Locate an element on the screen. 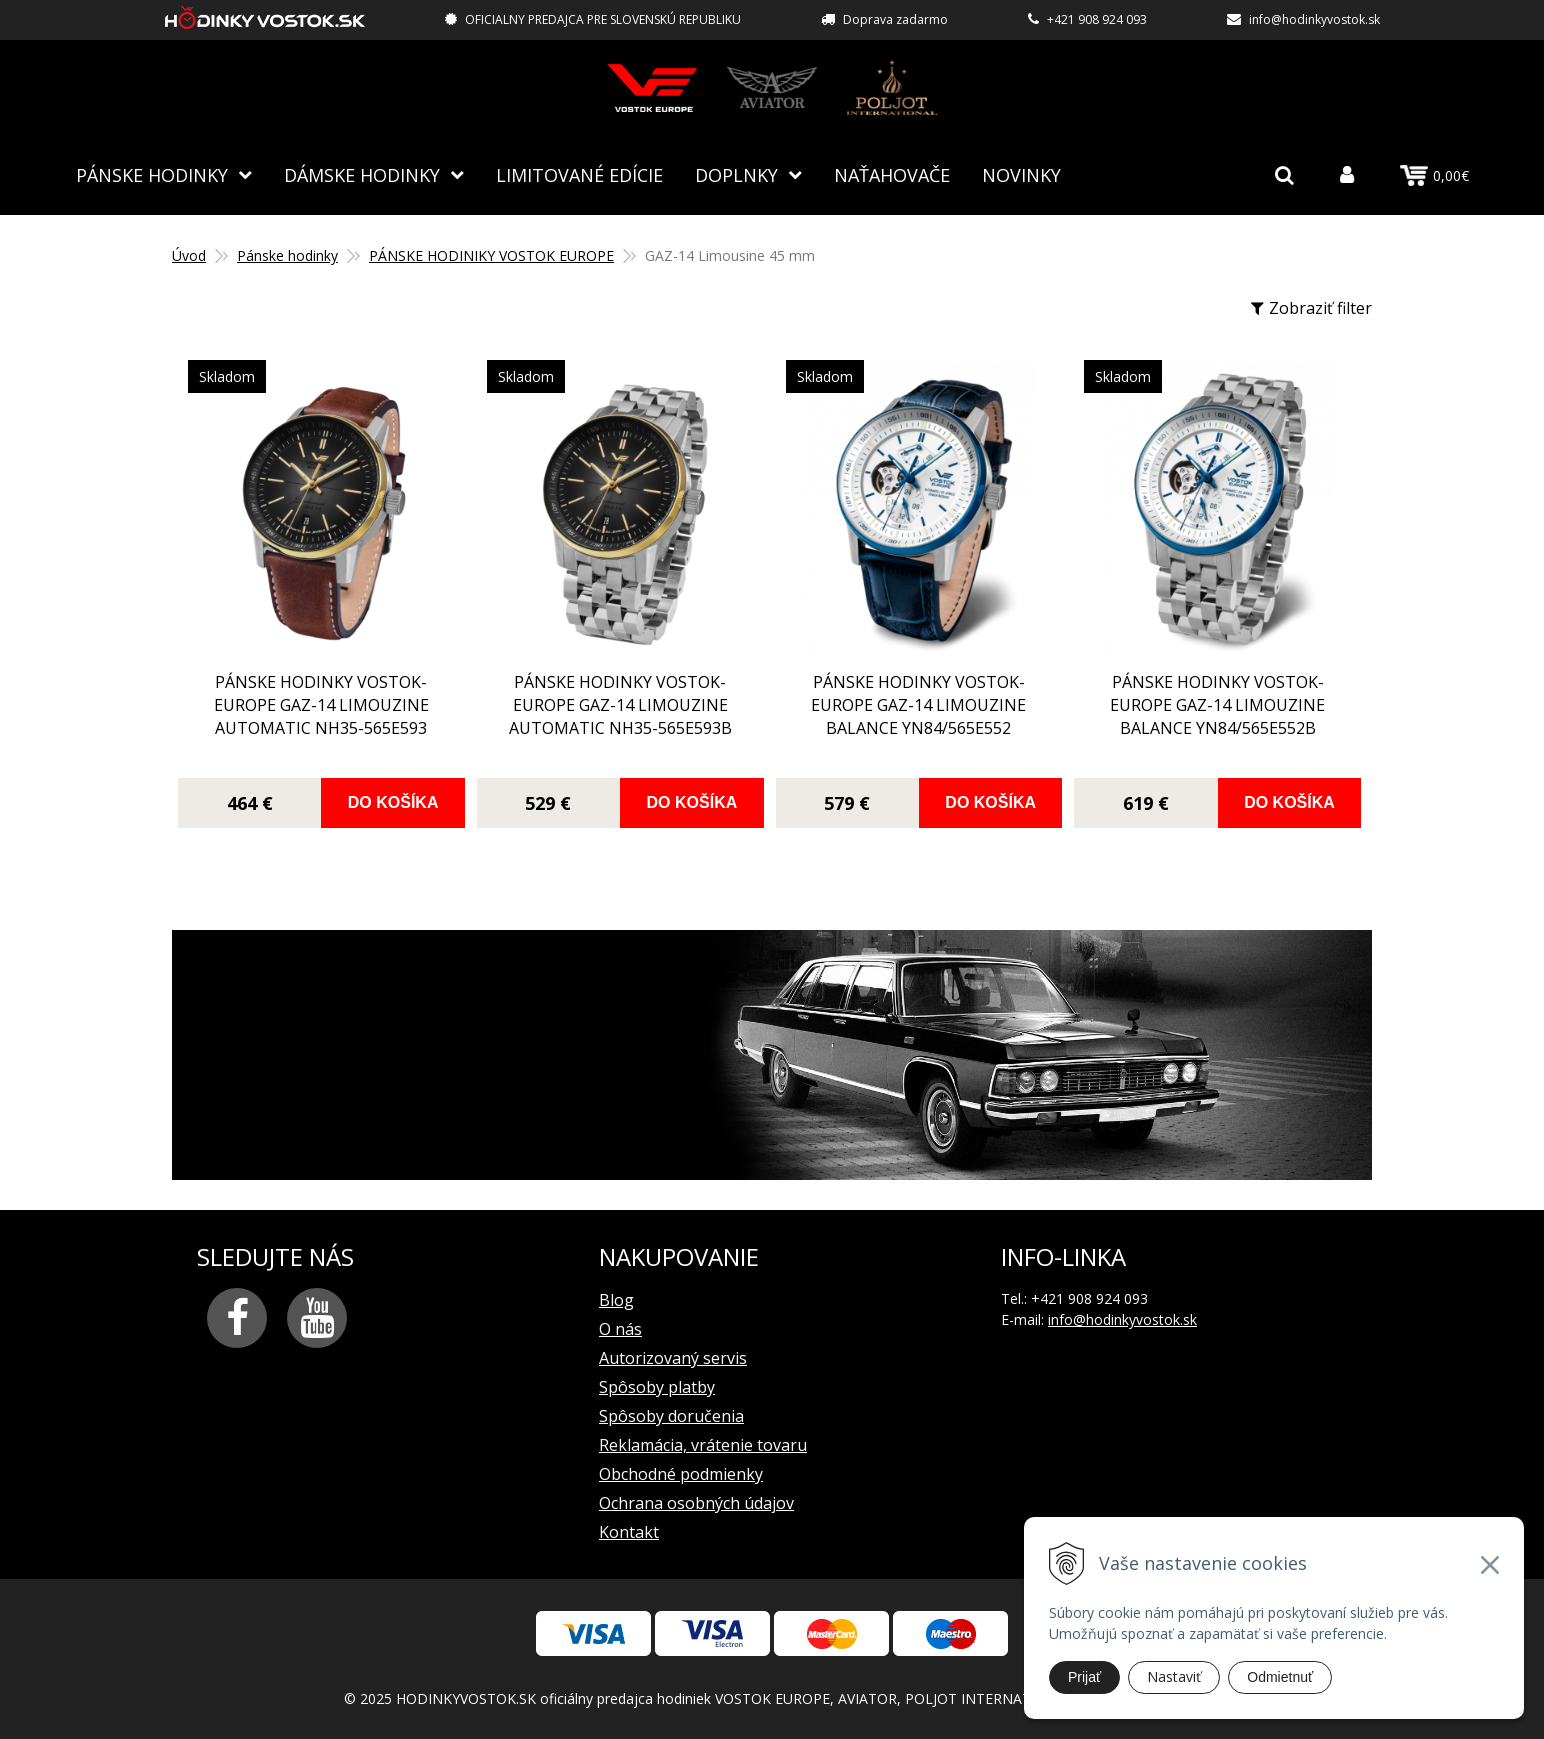 This screenshot has height=1739, width=1544. Doprava zadarmo is located at coordinates (895, 19).